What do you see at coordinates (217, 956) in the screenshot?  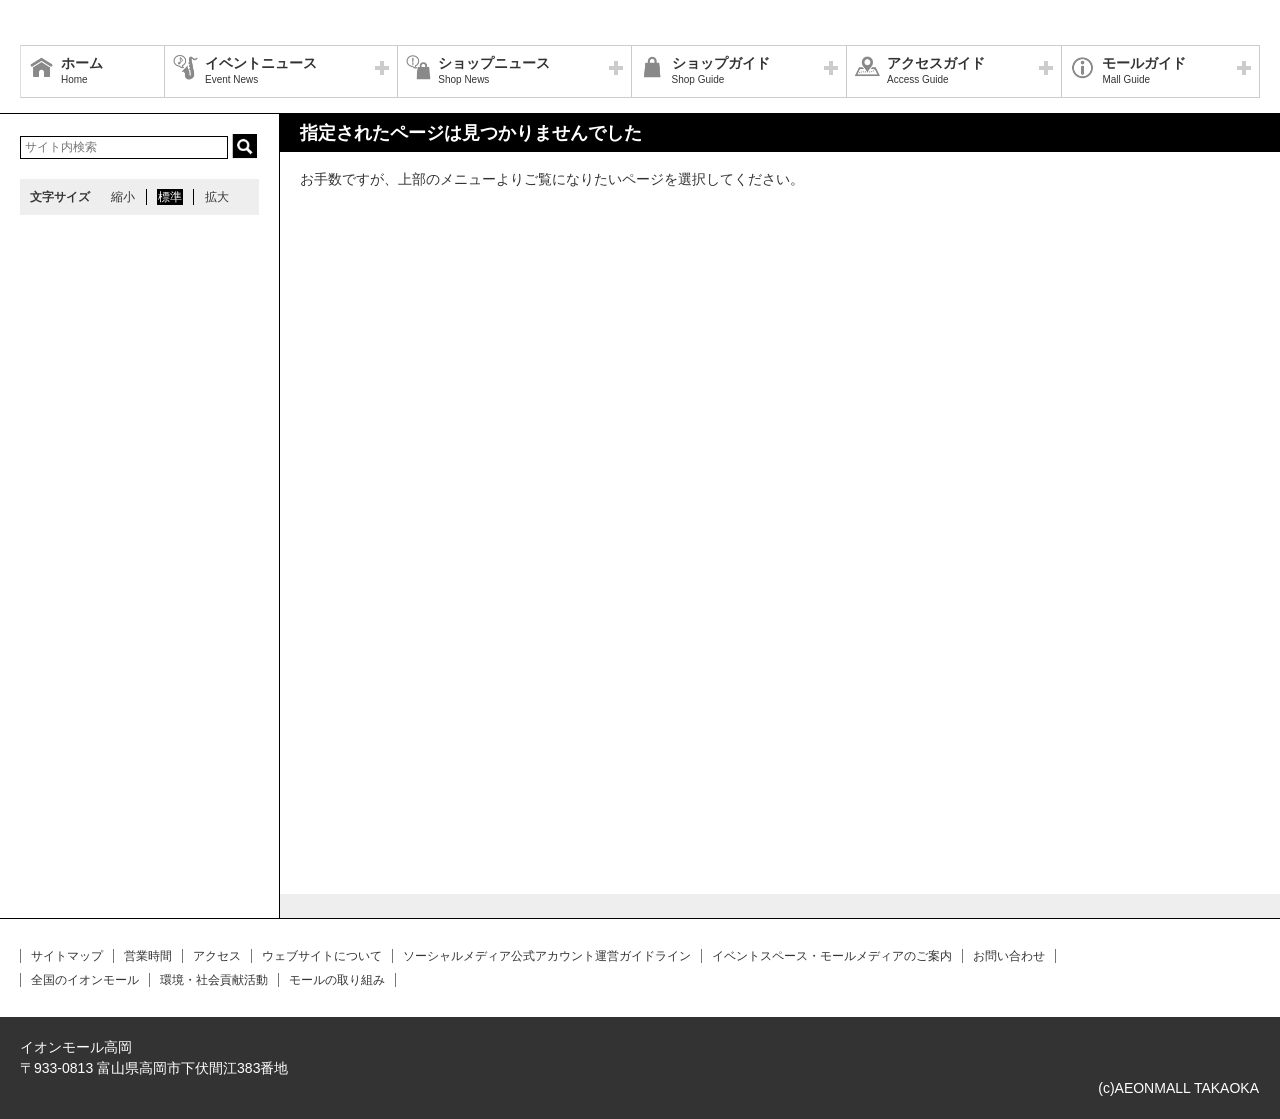 I see `アクセス` at bounding box center [217, 956].